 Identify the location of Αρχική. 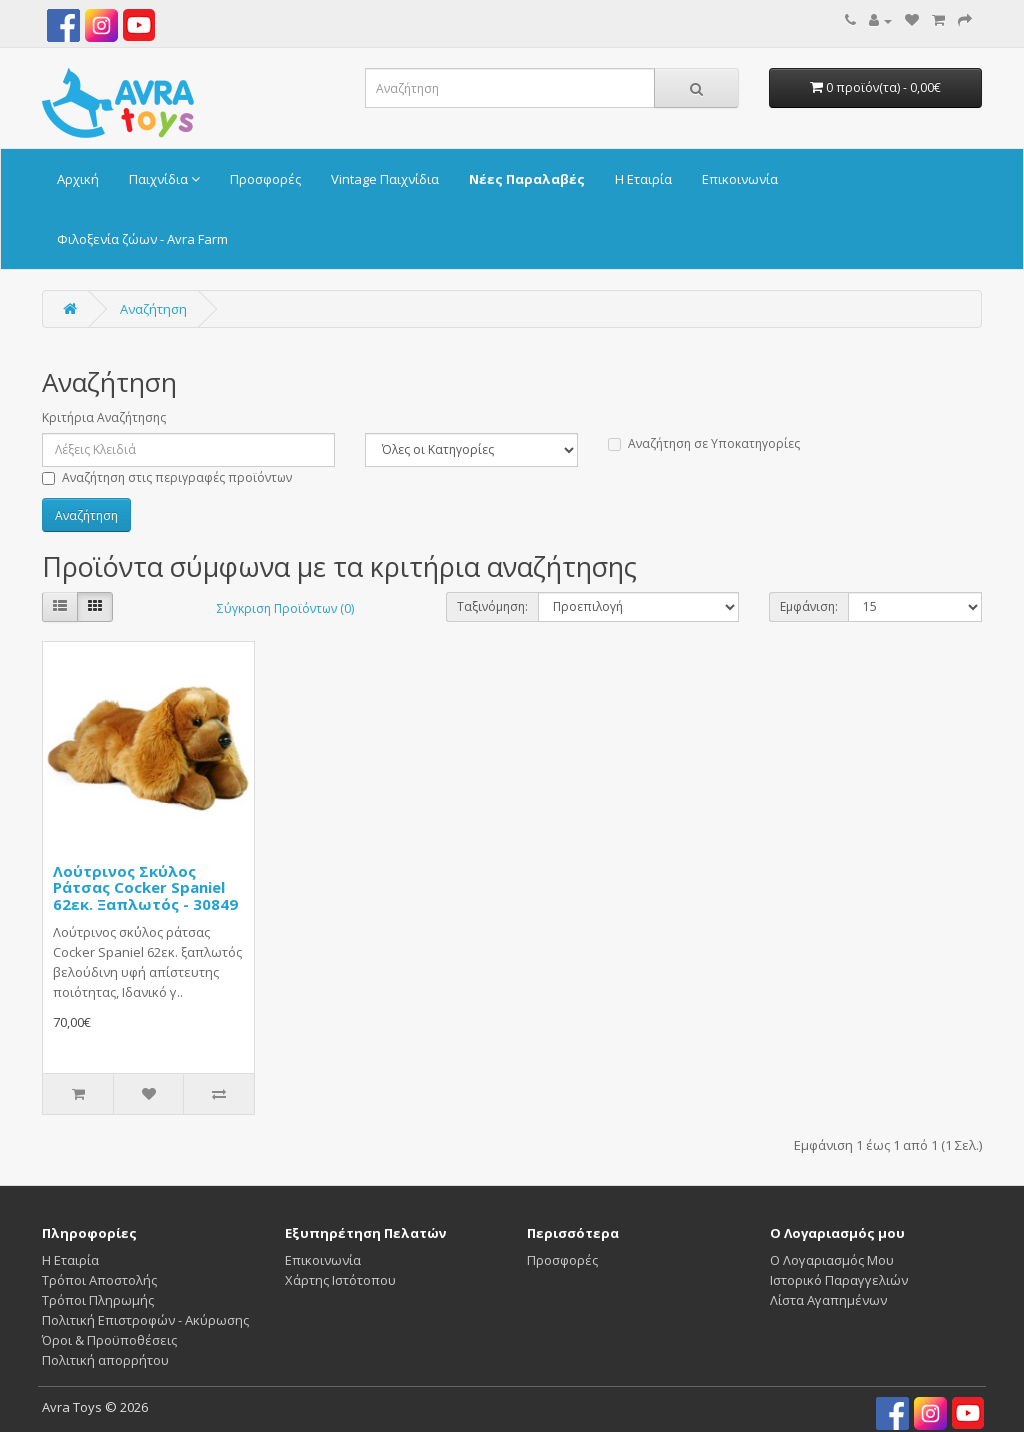
(78, 179).